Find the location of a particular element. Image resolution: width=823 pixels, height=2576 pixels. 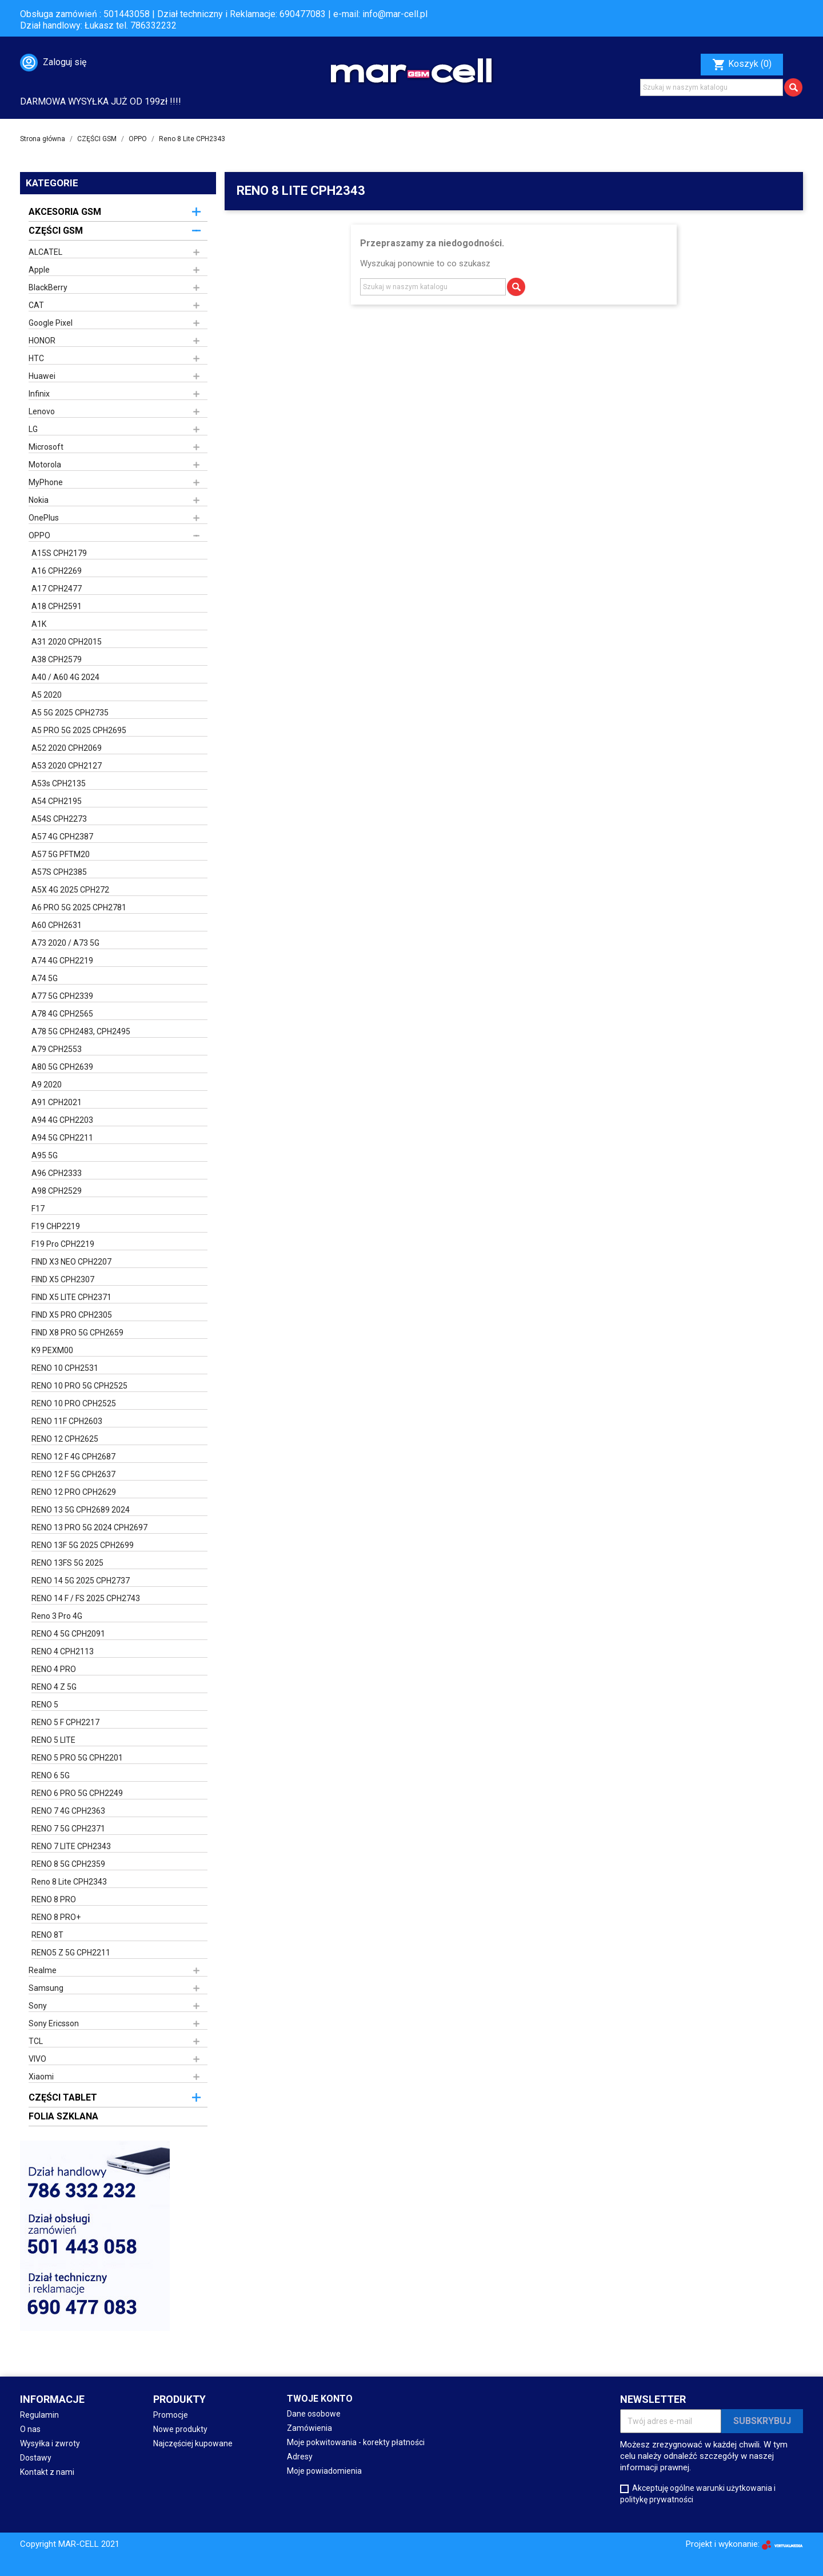

RENO 12 CPH2625 is located at coordinates (64, 1438).